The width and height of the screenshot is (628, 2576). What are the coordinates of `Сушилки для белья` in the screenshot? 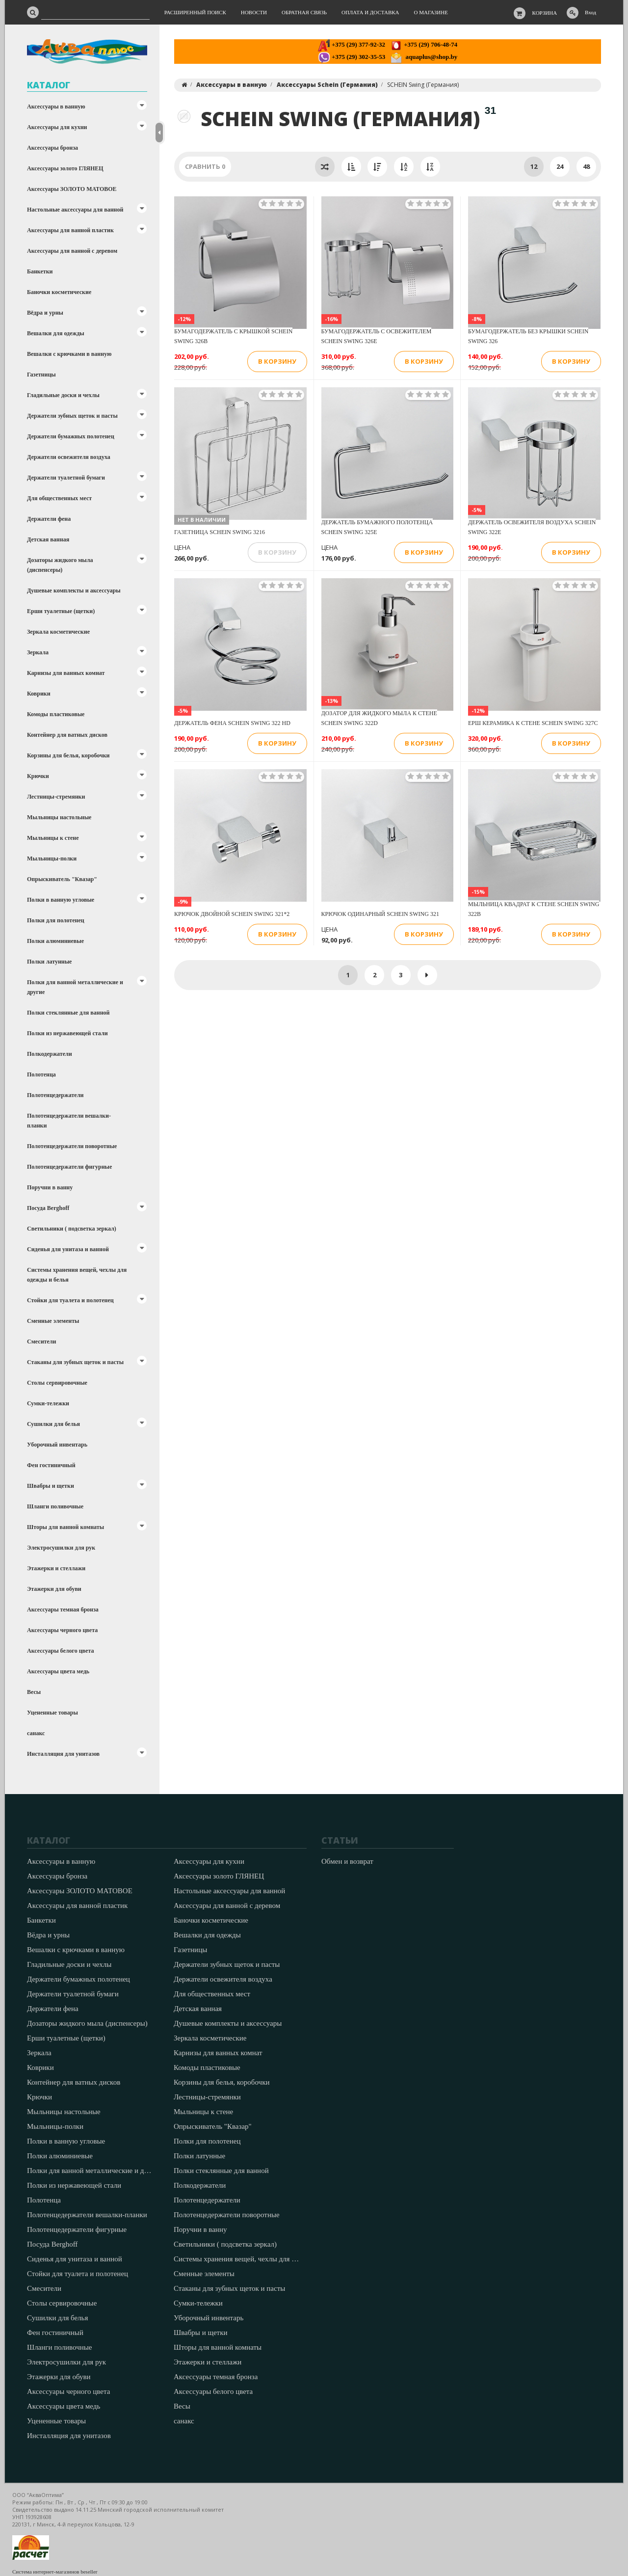 It's located at (53, 1424).